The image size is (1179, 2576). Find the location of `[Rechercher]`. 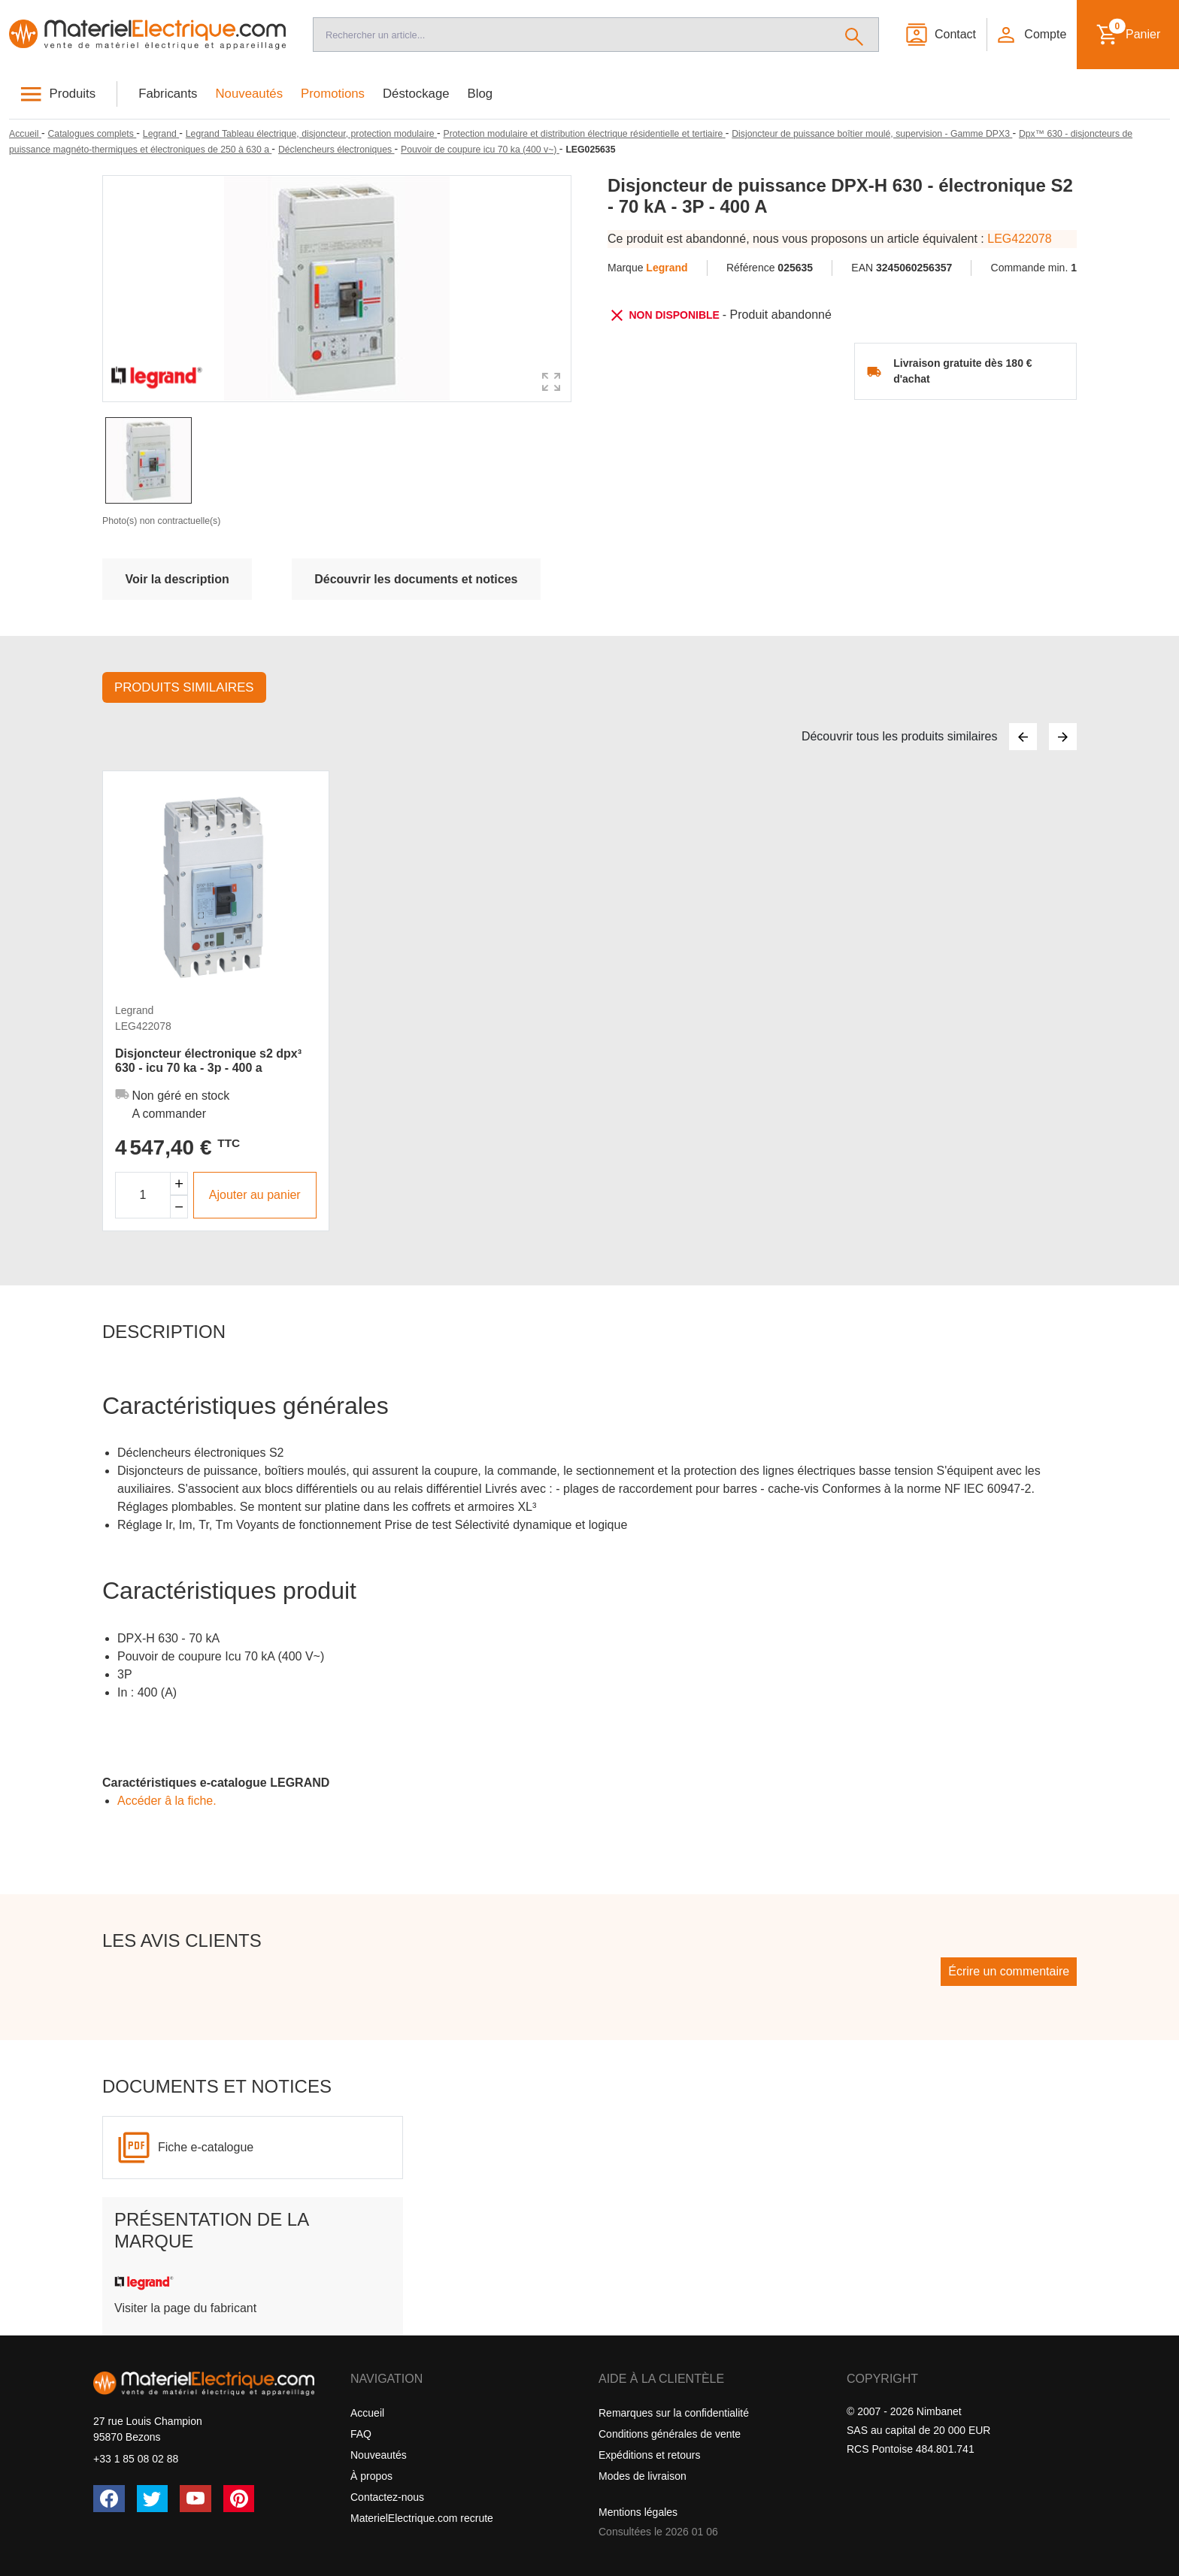

[Rechercher] is located at coordinates (854, 34).